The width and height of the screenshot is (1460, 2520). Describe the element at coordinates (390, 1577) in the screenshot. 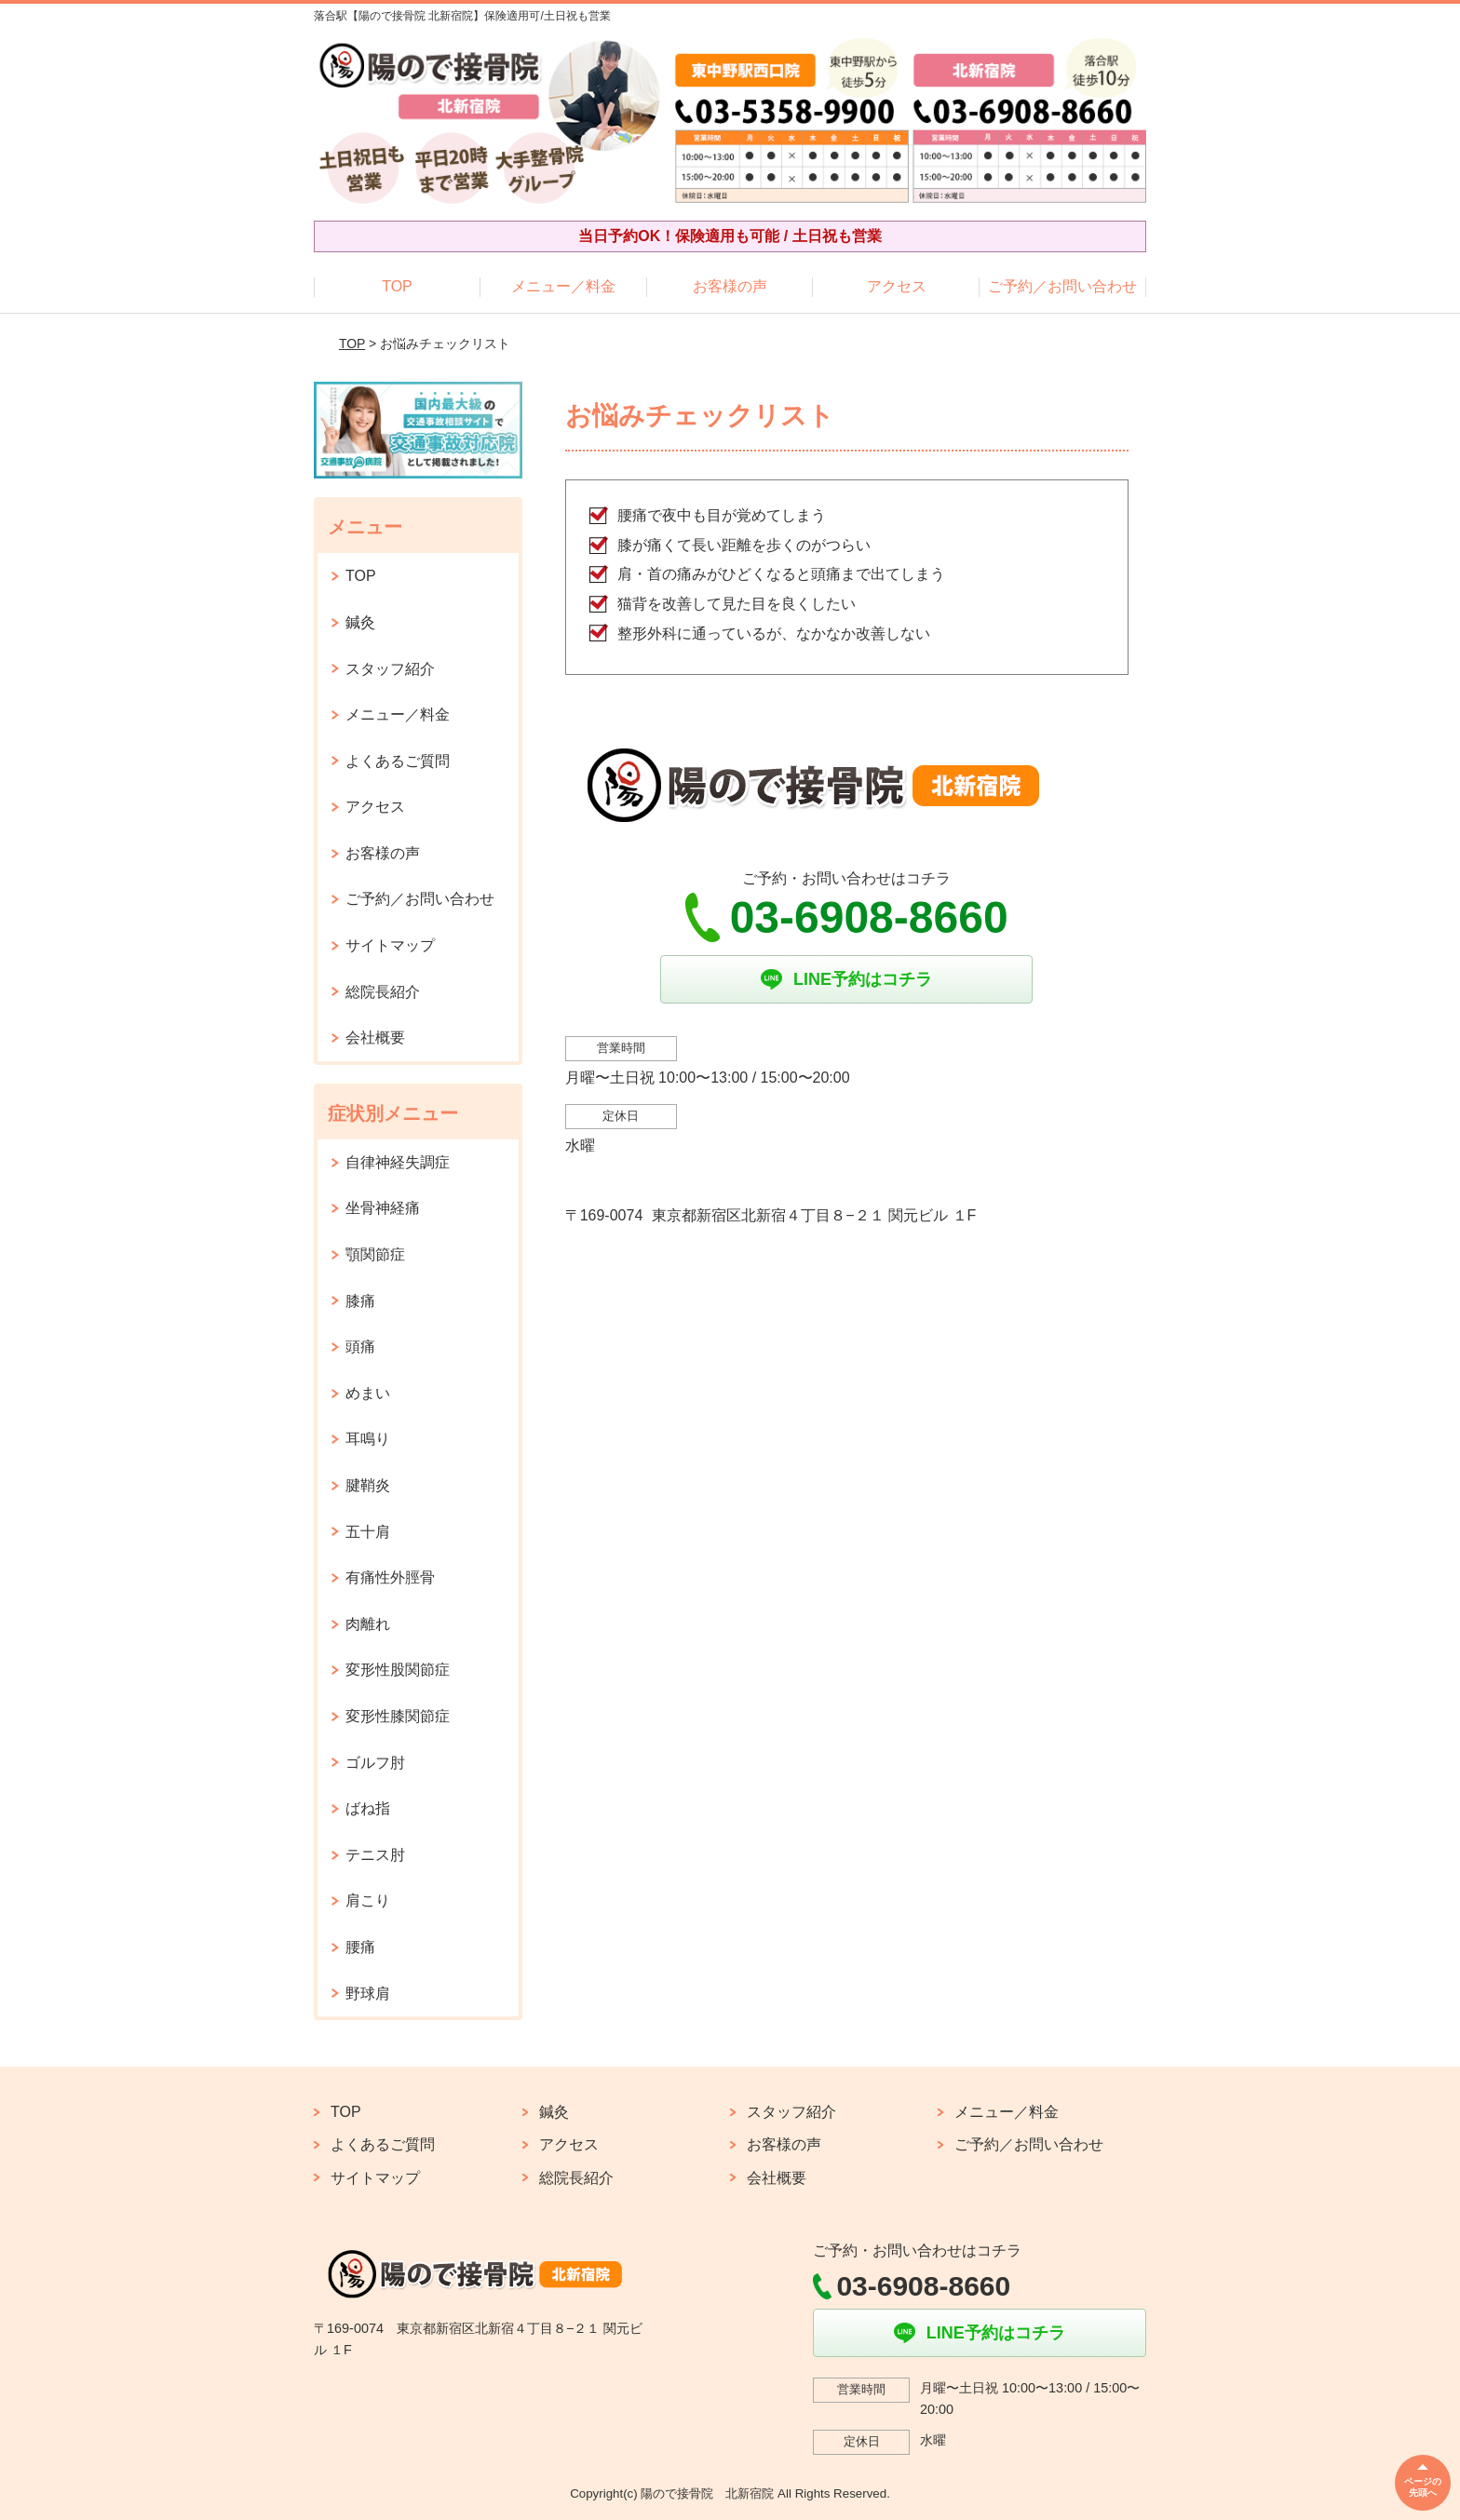

I see `有痛性外脛骨` at that location.